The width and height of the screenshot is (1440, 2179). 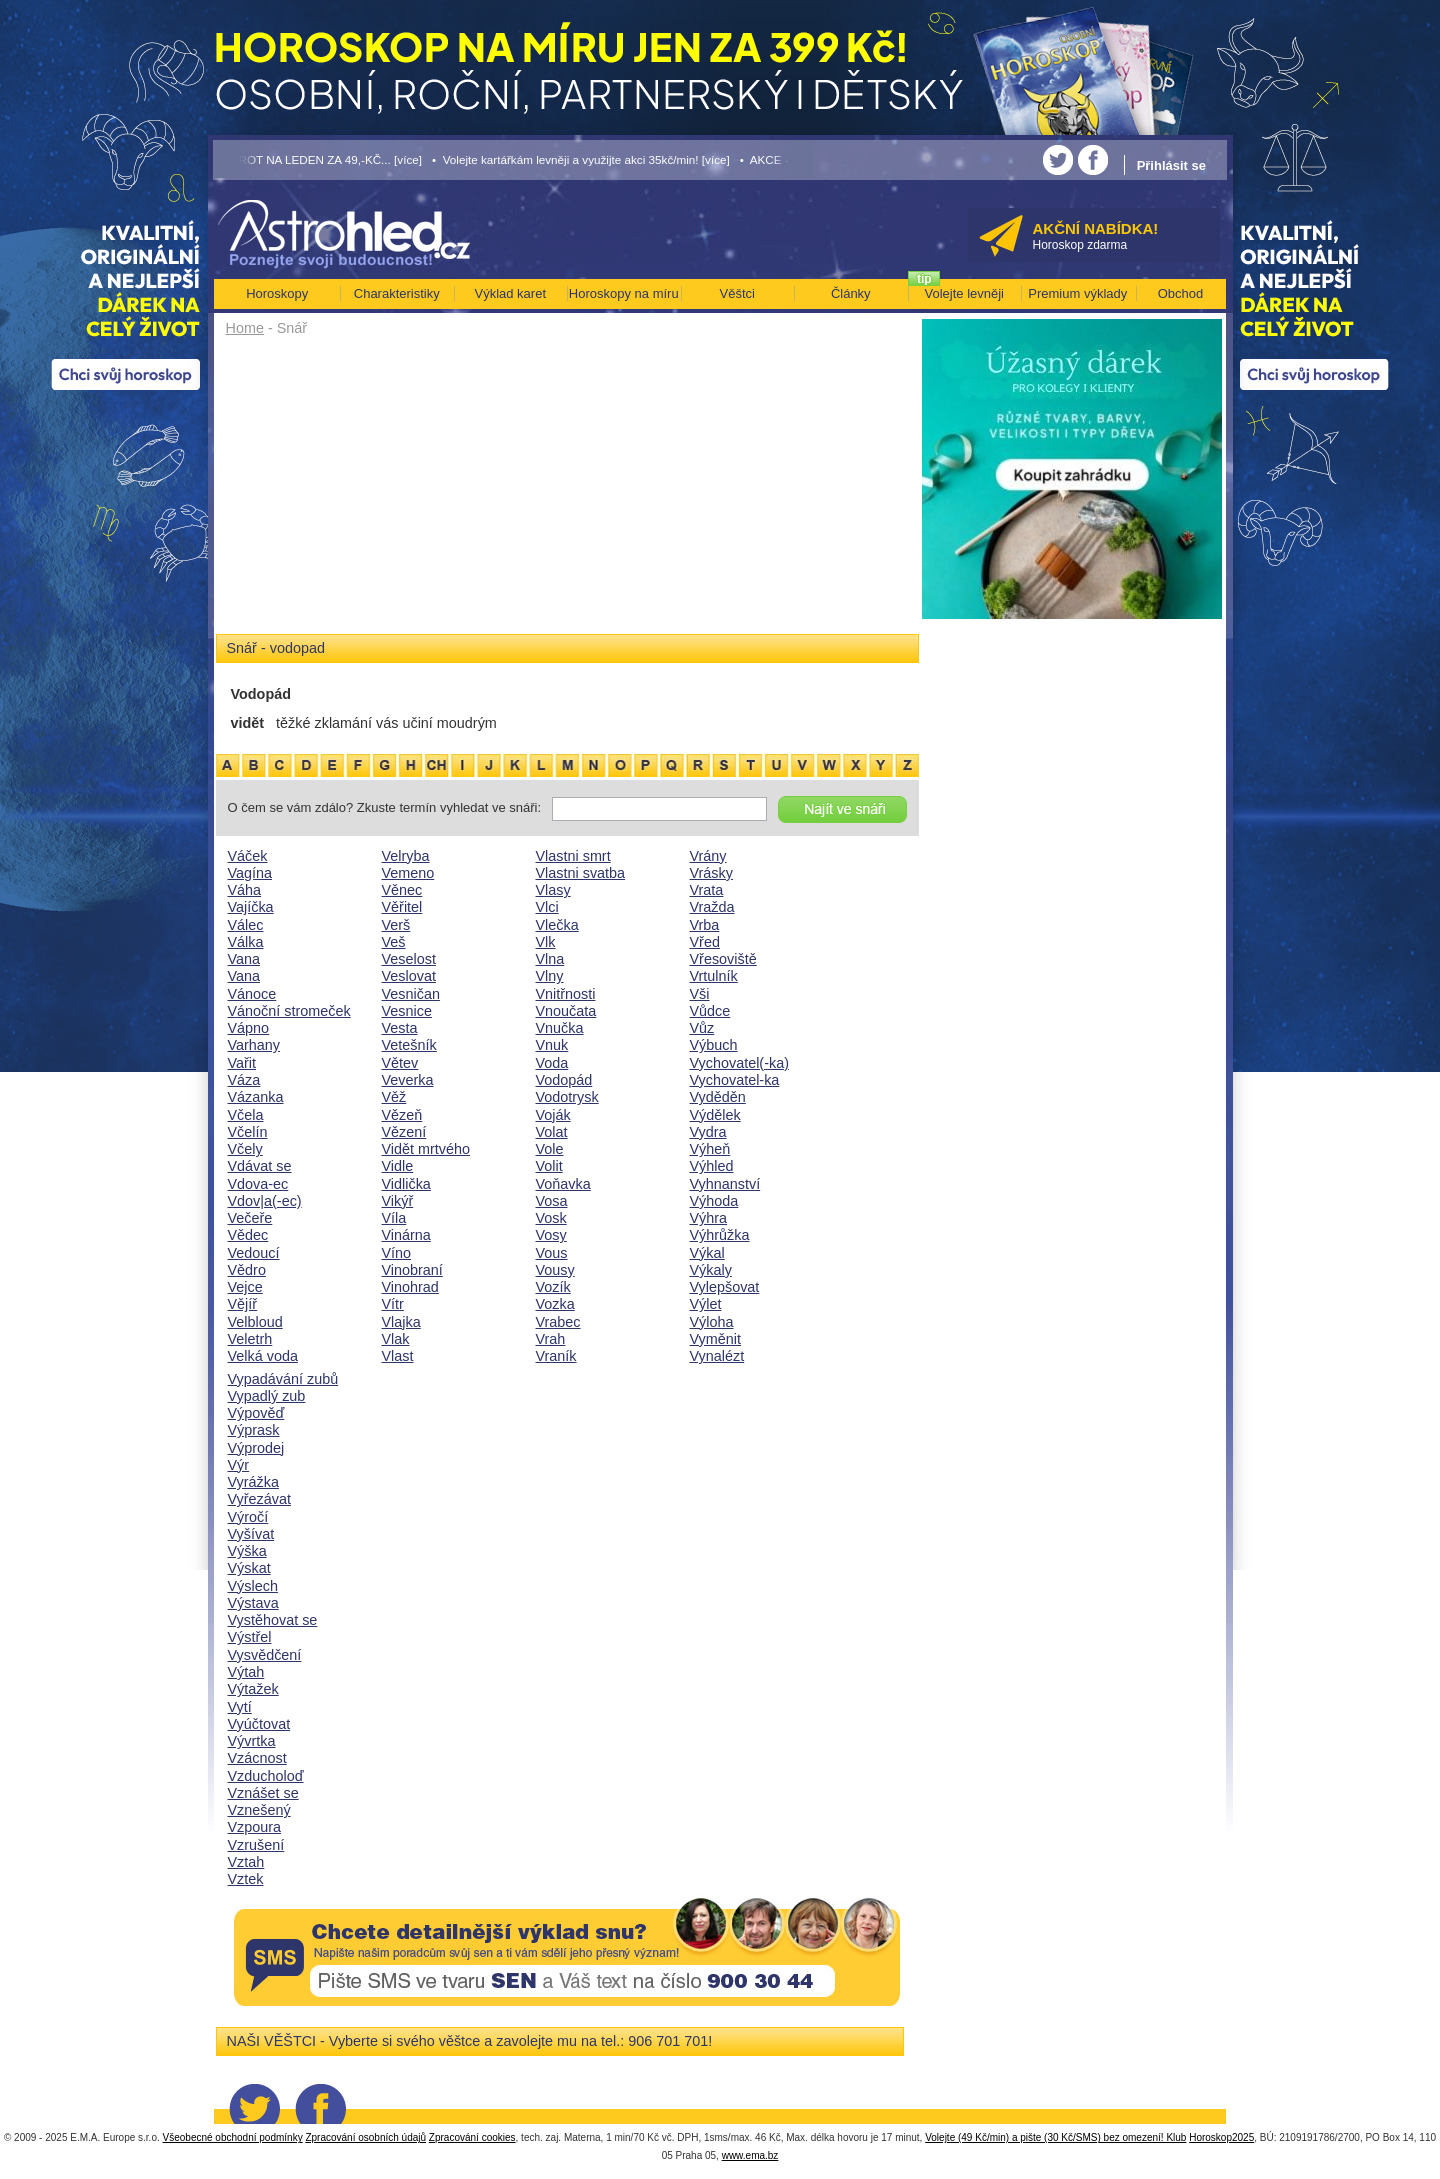 What do you see at coordinates (708, 1132) in the screenshot?
I see `Vydra` at bounding box center [708, 1132].